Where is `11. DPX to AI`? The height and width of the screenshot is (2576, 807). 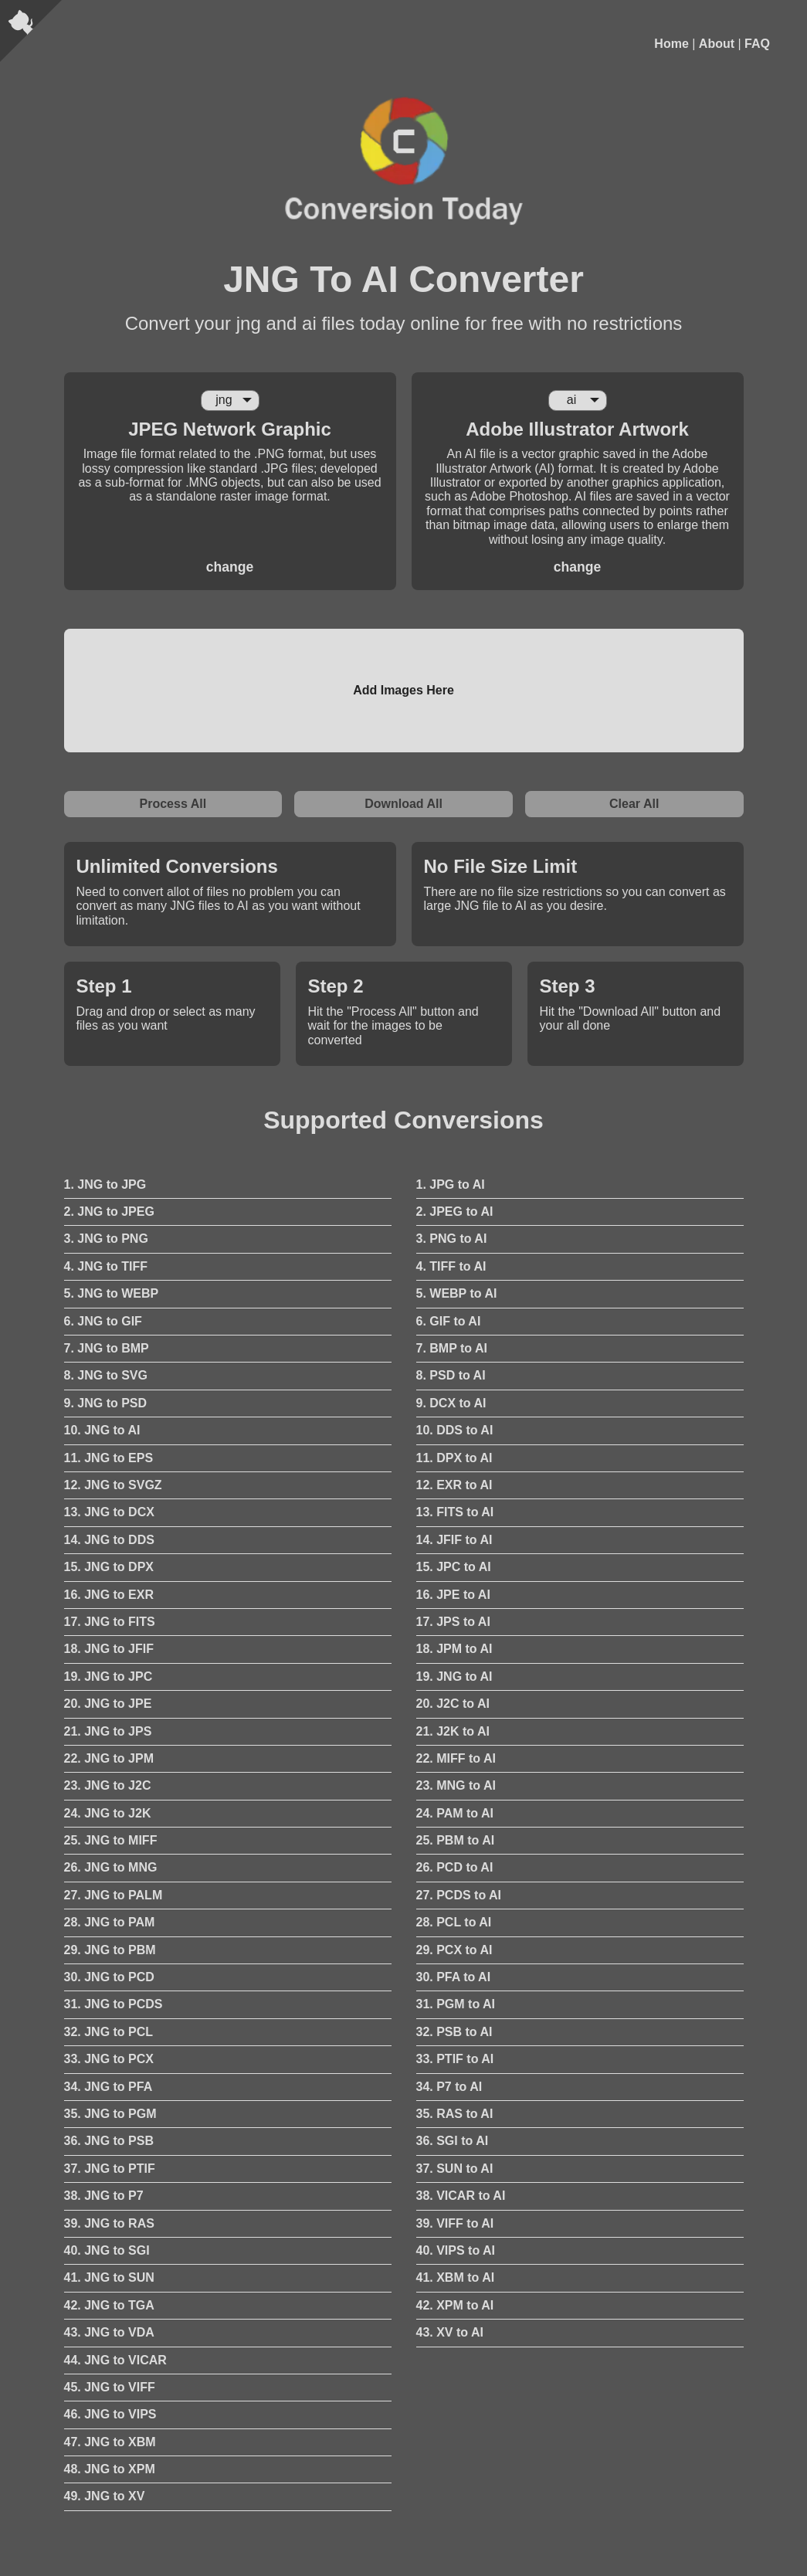 11. DPX to AI is located at coordinates (454, 1457).